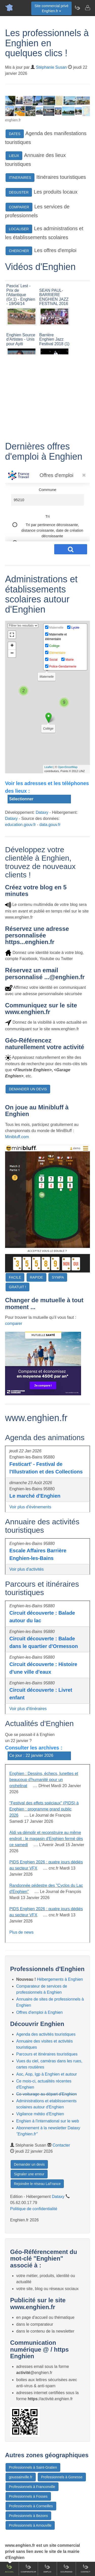  Describe the element at coordinates (20, 178) in the screenshot. I see `ITINERAIRES [button]` at that location.